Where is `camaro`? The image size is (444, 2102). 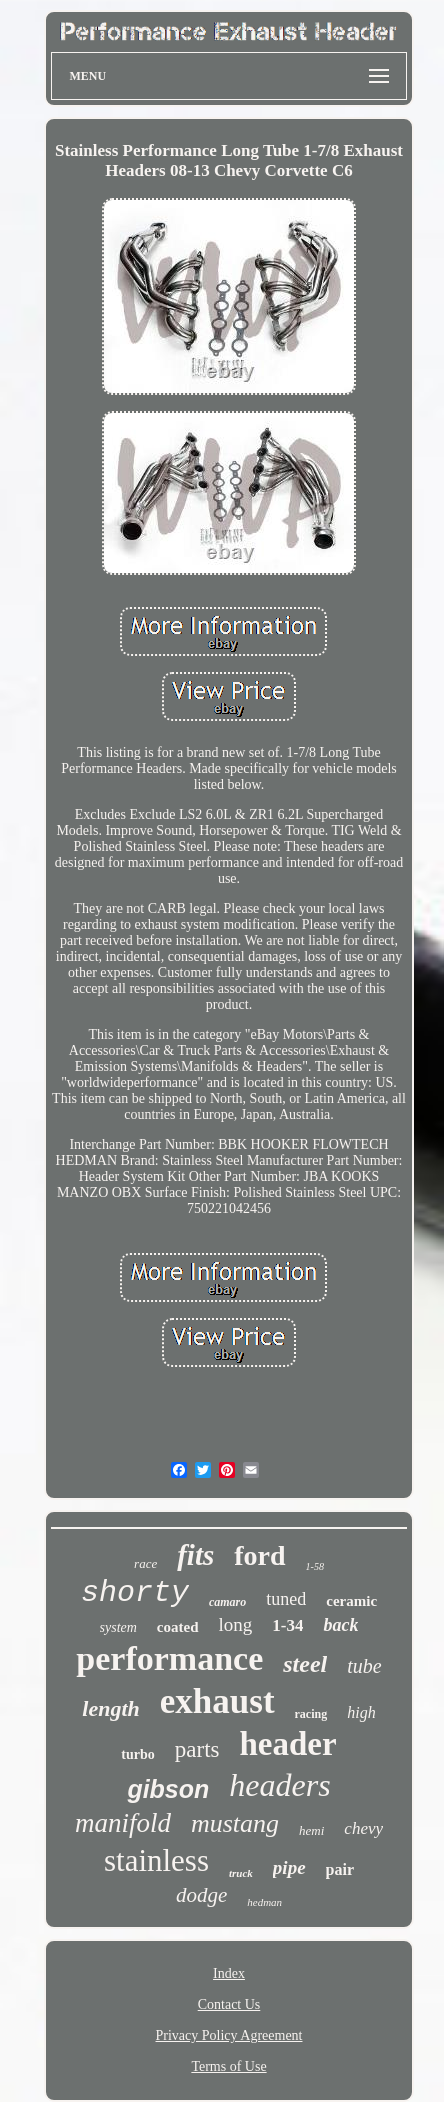 camaro is located at coordinates (227, 1602).